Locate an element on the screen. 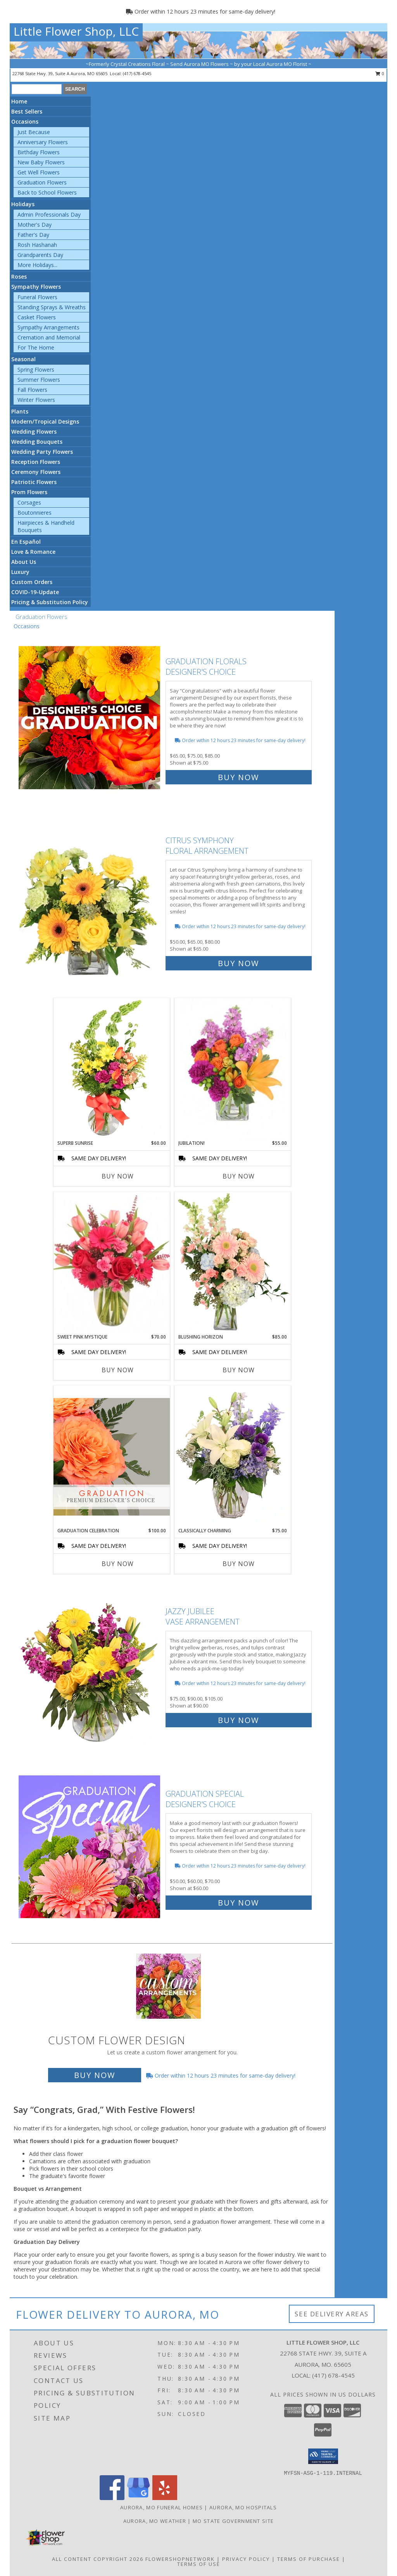  Standing Sprays & Wreaths is located at coordinates (51, 307).